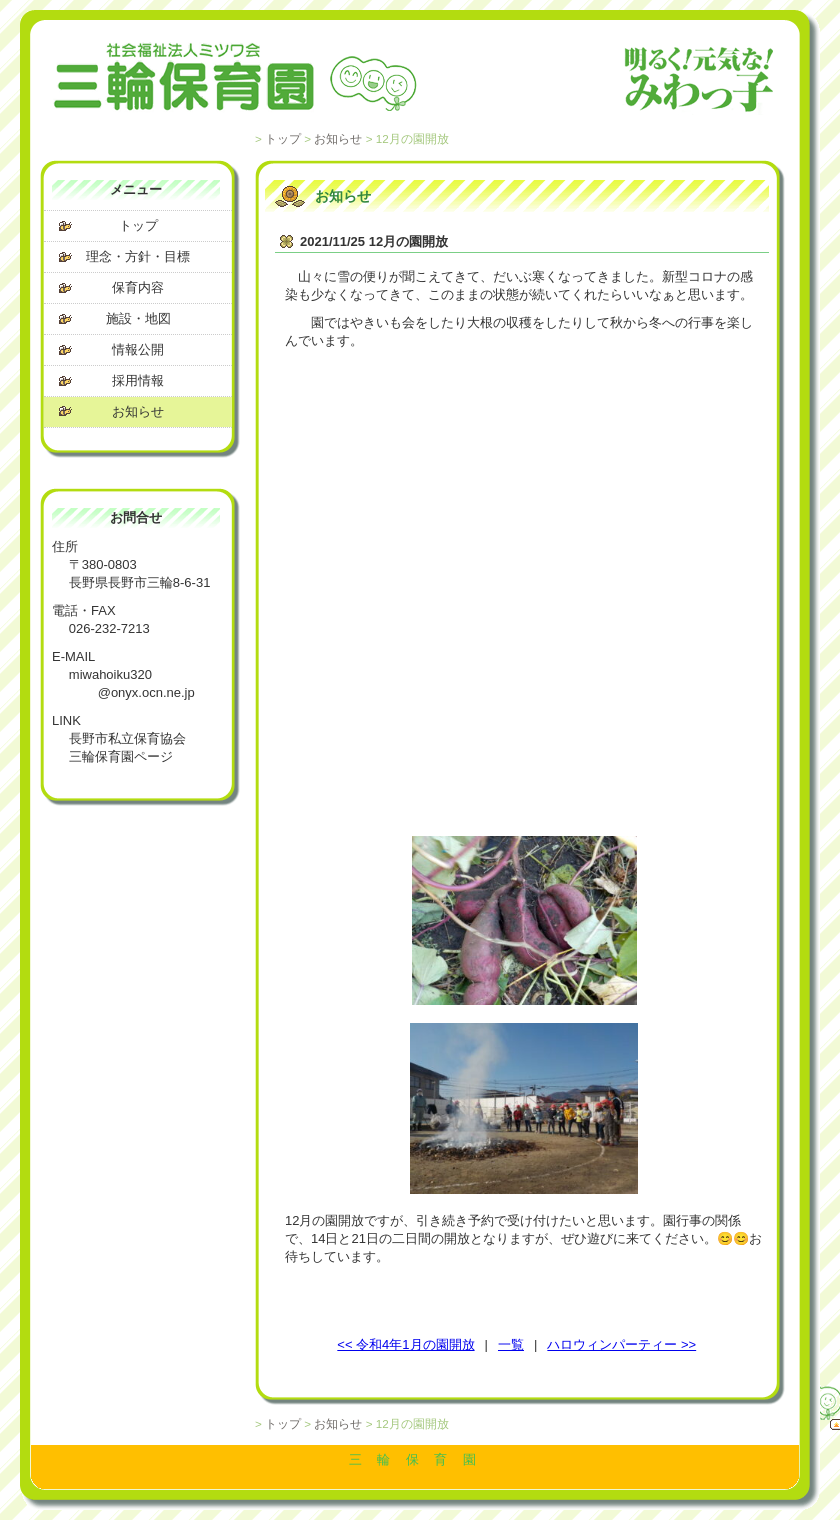 The height and width of the screenshot is (1520, 840). I want to click on << 令和4年1月の園開放, so click(405, 1344).